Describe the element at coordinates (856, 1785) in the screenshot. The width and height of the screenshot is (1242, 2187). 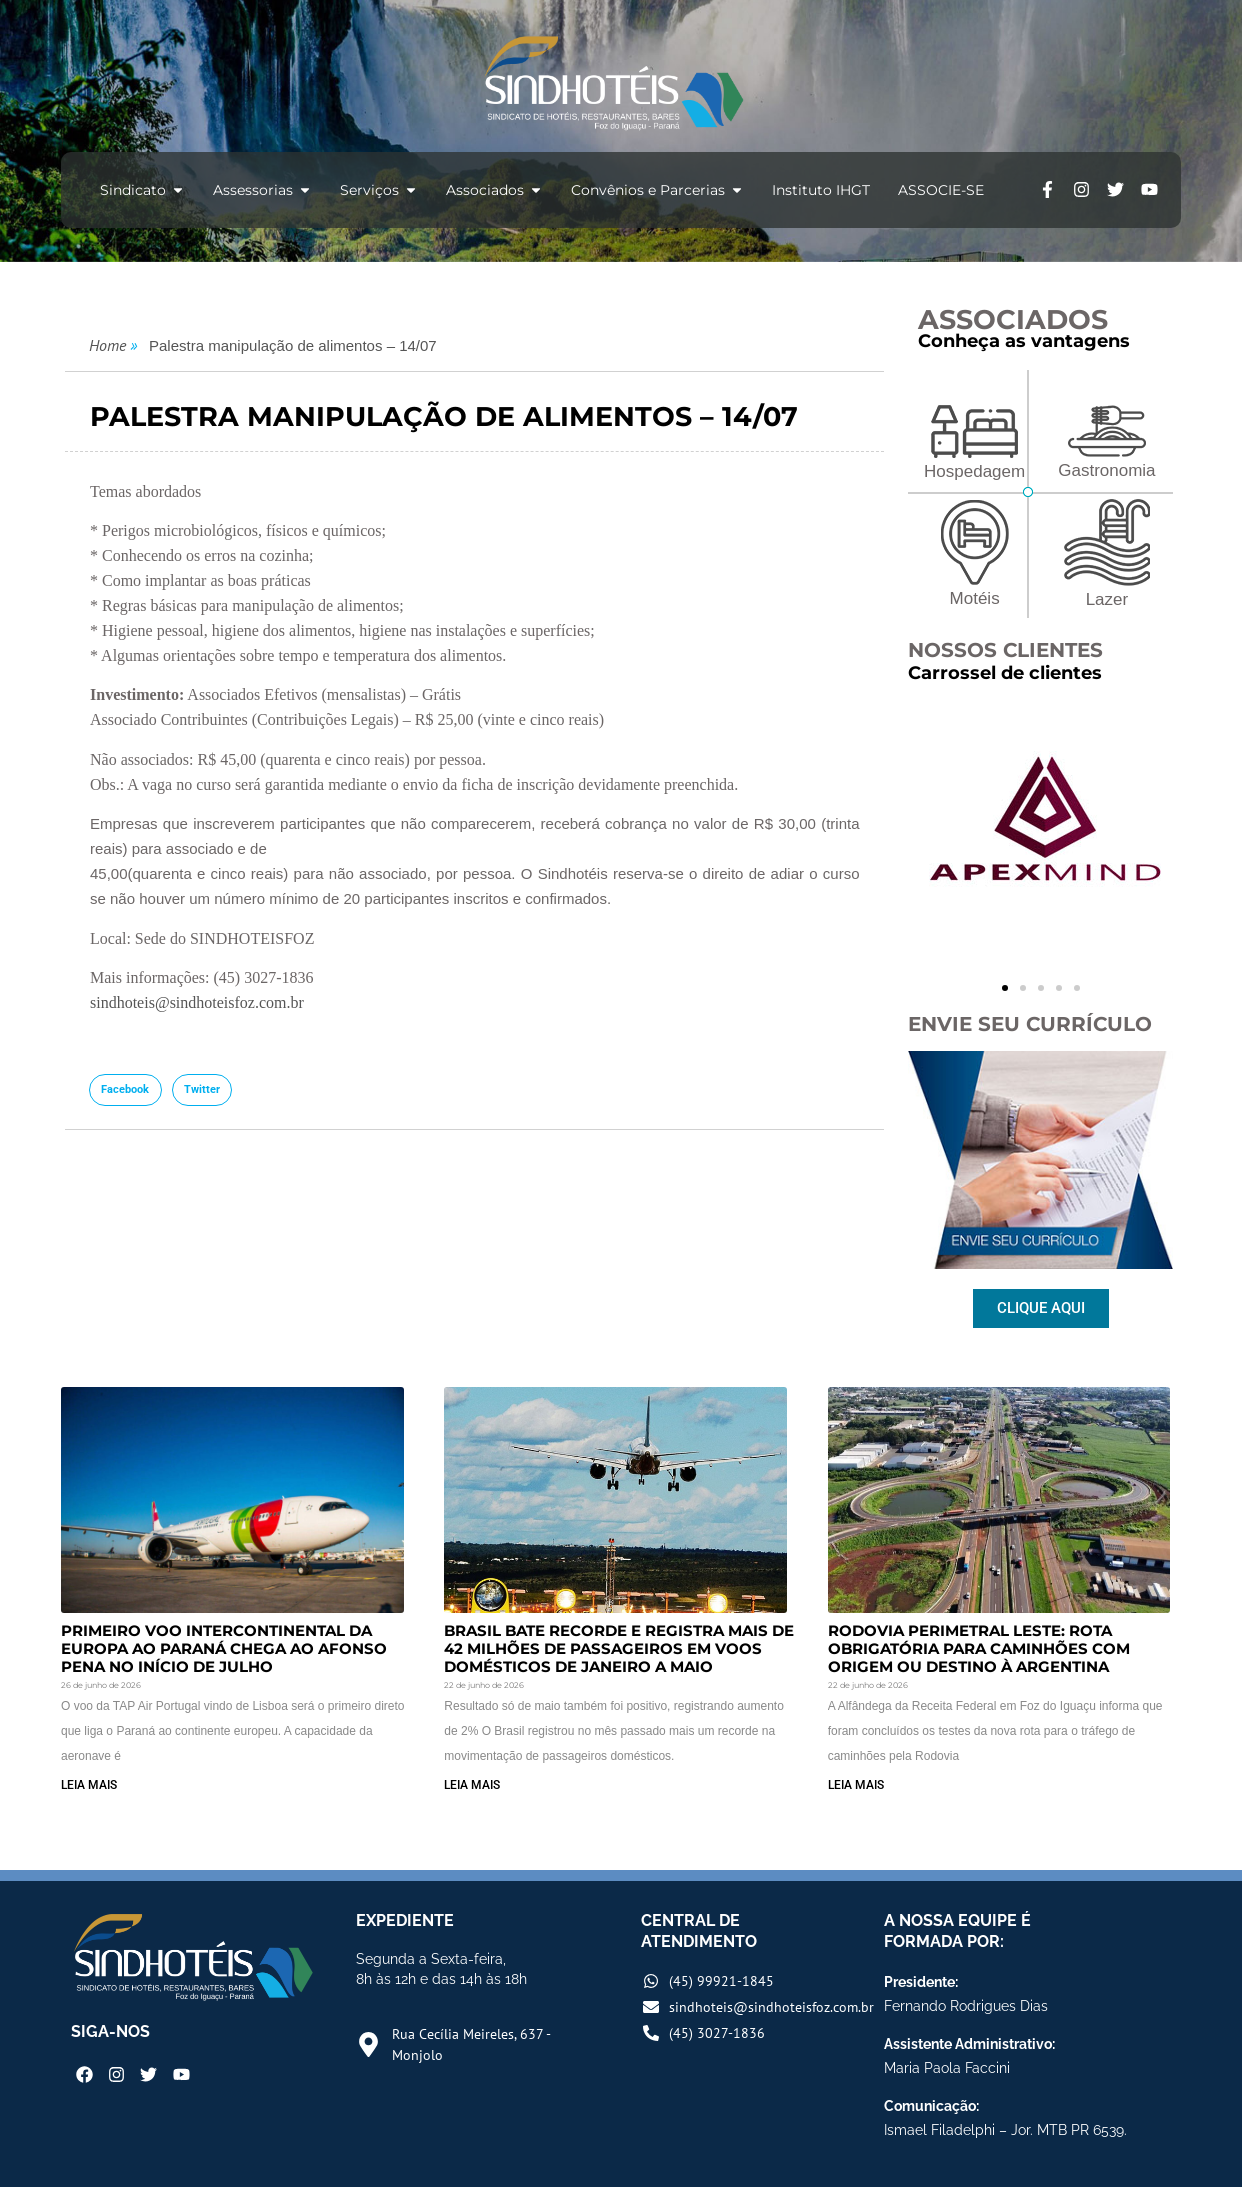
I see `LEIA MAIS [Read more about Rodovia Perimetral Leste: rota obrigatória para caminhões com origem ou destino à Argentina]` at that location.